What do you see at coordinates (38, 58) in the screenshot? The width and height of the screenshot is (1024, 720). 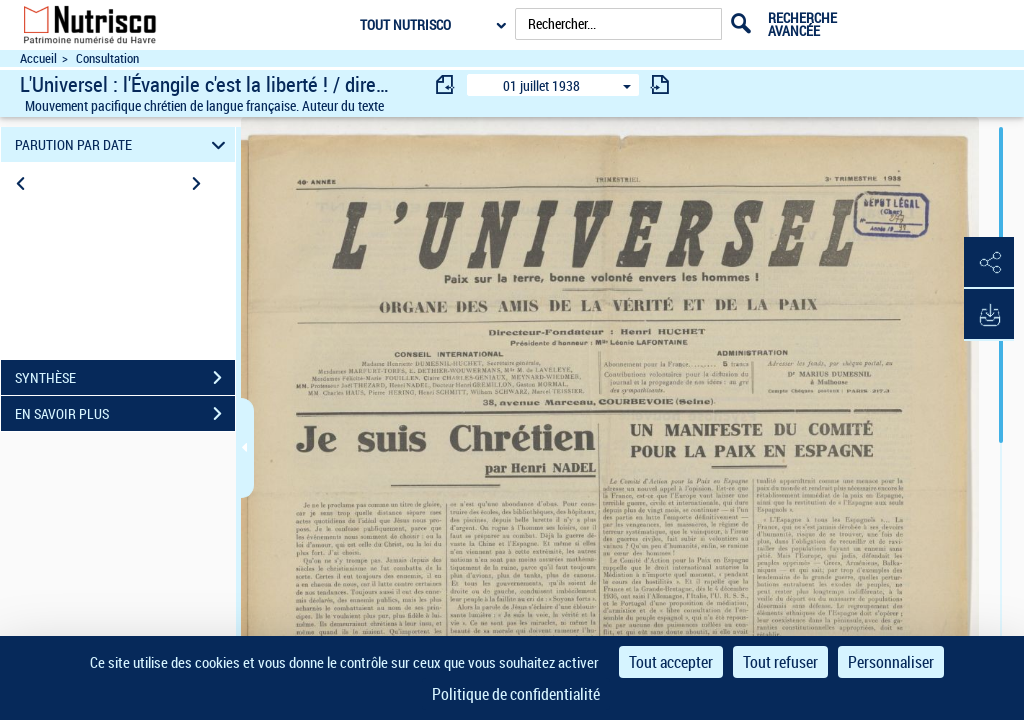 I see `Accueil [Accéder à la page d'accueil du site Nutrisco]` at bounding box center [38, 58].